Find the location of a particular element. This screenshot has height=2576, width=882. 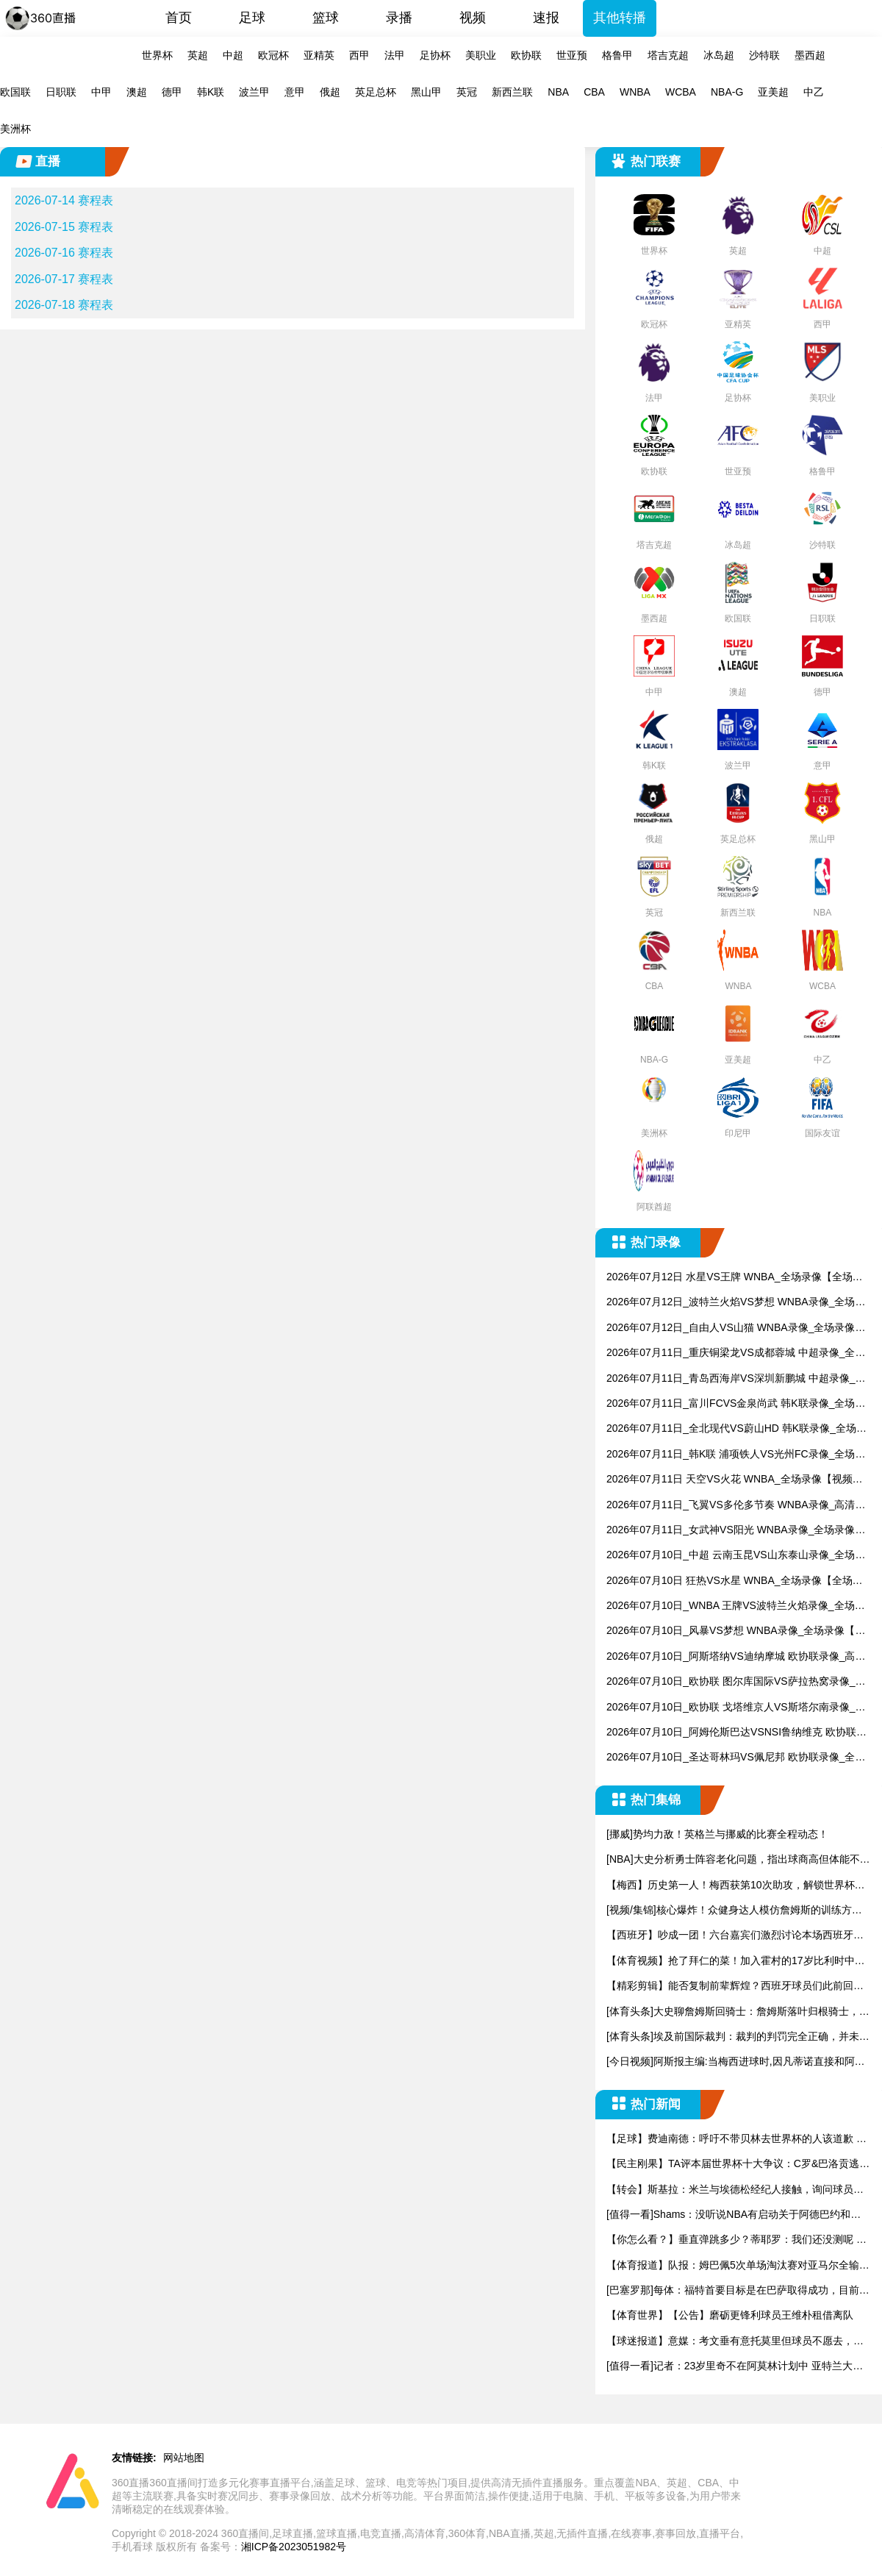

2026年07月11日 天空VS火花 WNBA_全场录像【视频集锦】 is located at coordinates (734, 1480).